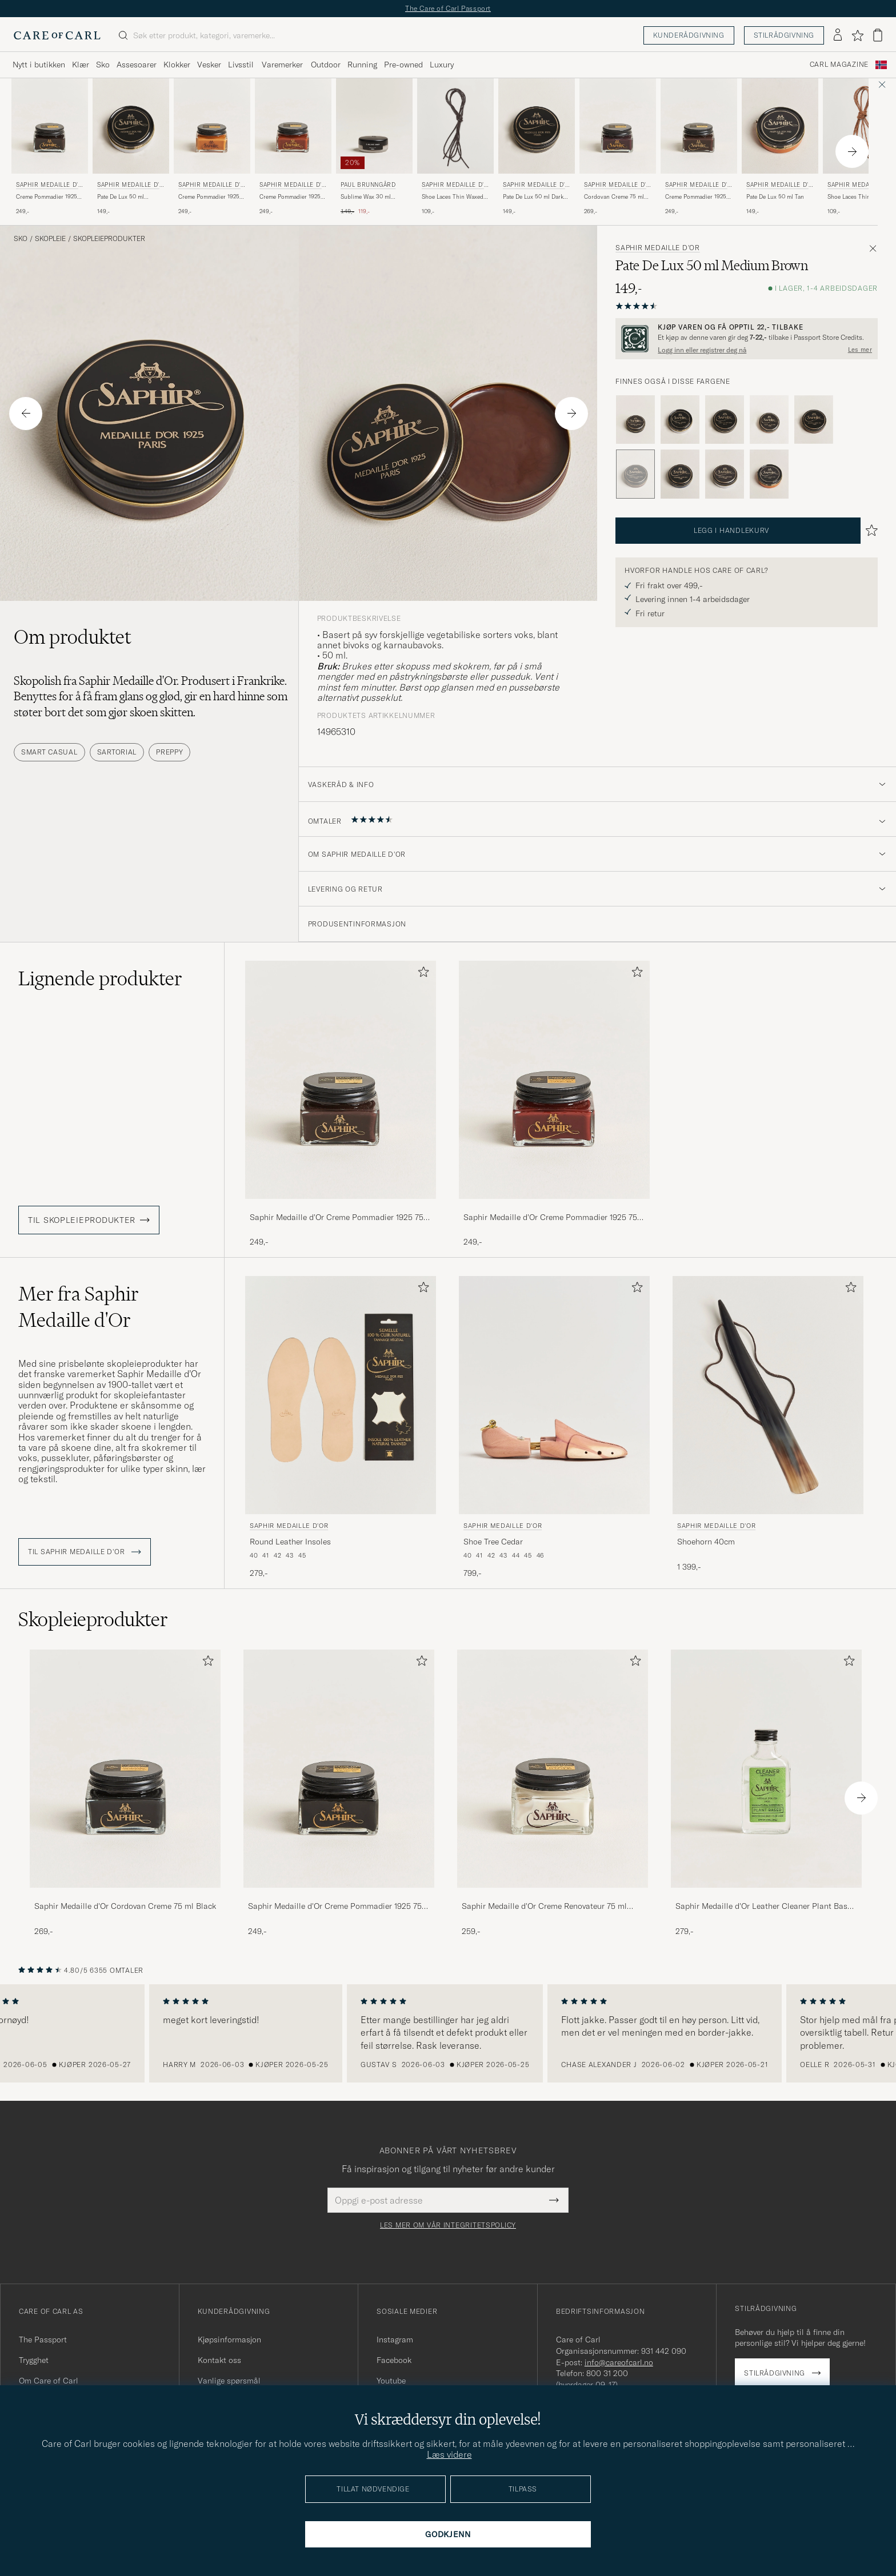 This screenshot has width=896, height=2576. I want to click on [Herre Saphir Medaille d'Or Cordovan Creme 75 ml Burgundy Brun], so click(617, 126).